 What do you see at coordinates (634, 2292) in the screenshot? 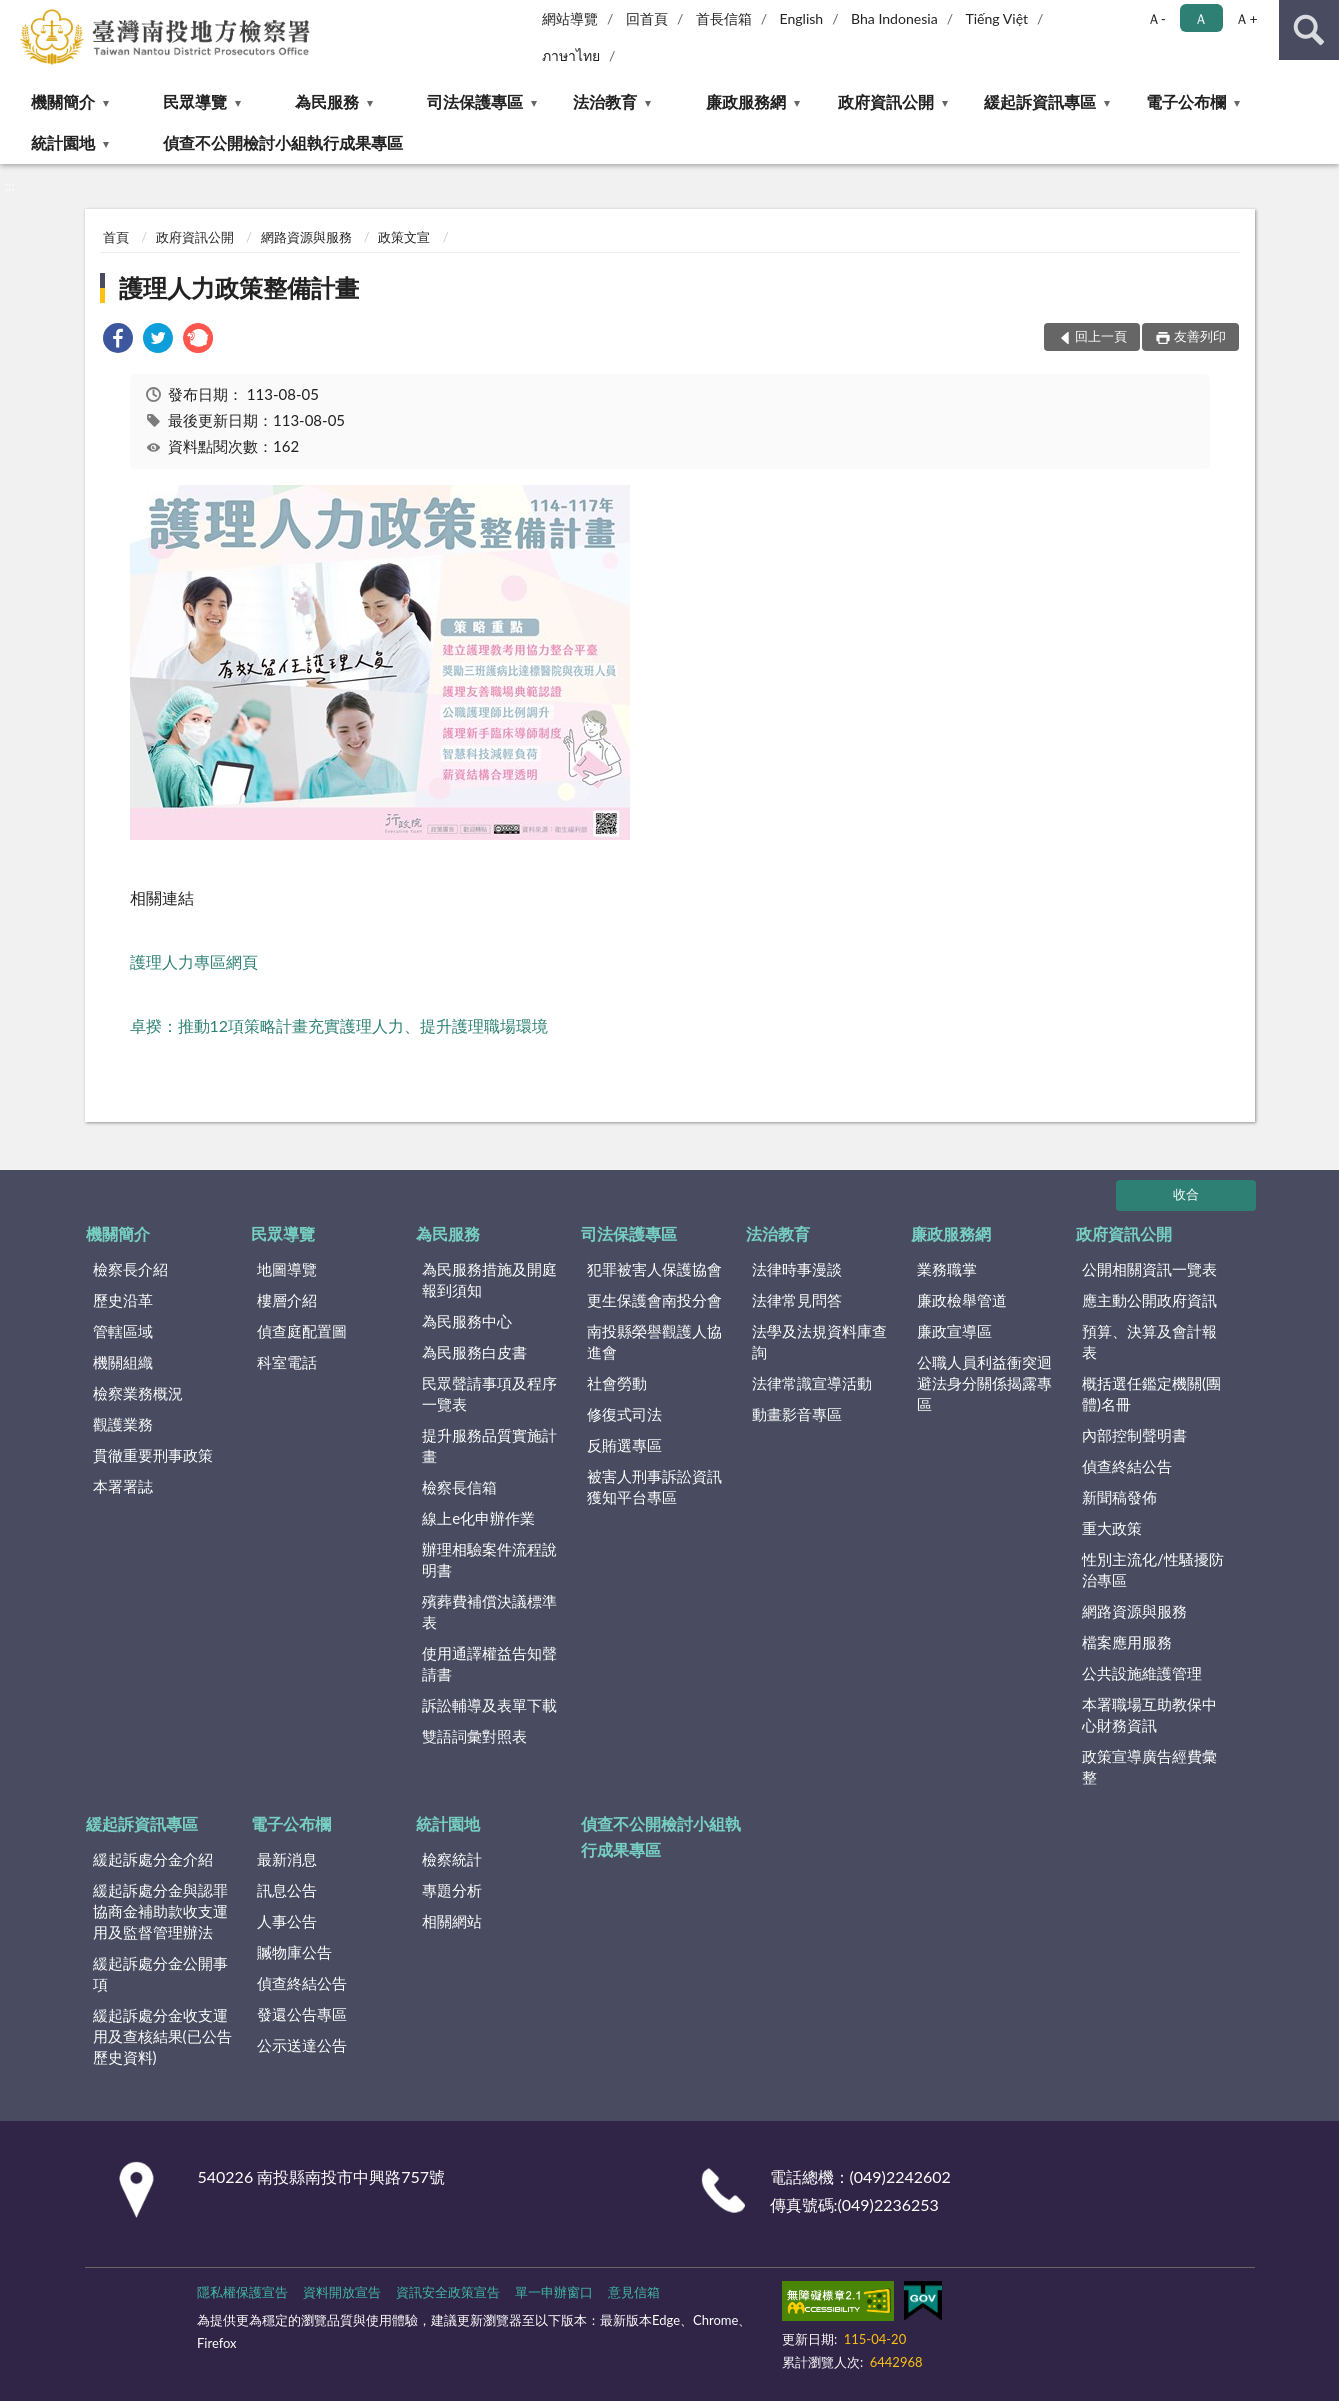
I see `意見信箱` at bounding box center [634, 2292].